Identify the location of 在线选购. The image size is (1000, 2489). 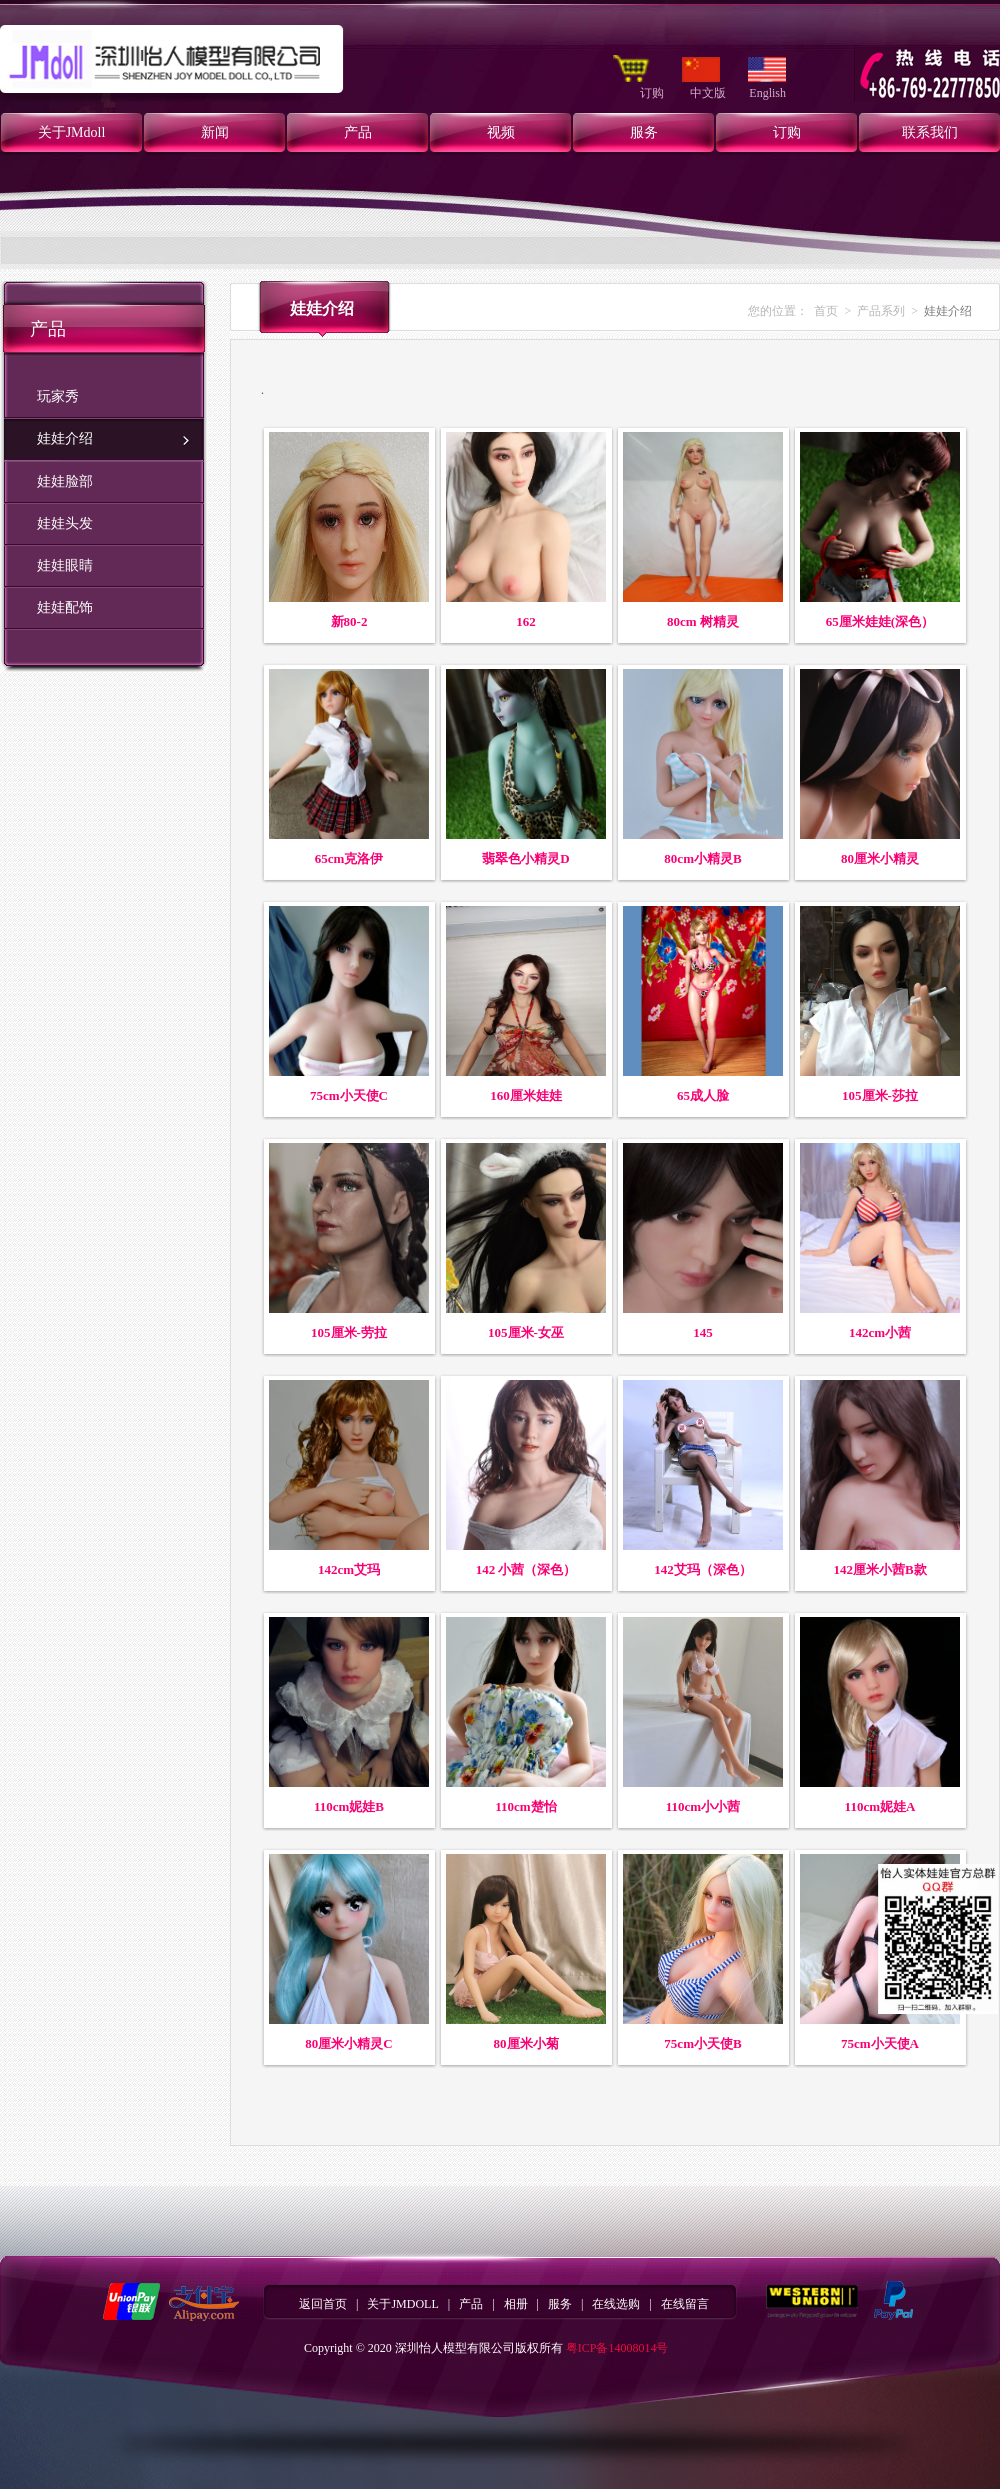
(616, 2304).